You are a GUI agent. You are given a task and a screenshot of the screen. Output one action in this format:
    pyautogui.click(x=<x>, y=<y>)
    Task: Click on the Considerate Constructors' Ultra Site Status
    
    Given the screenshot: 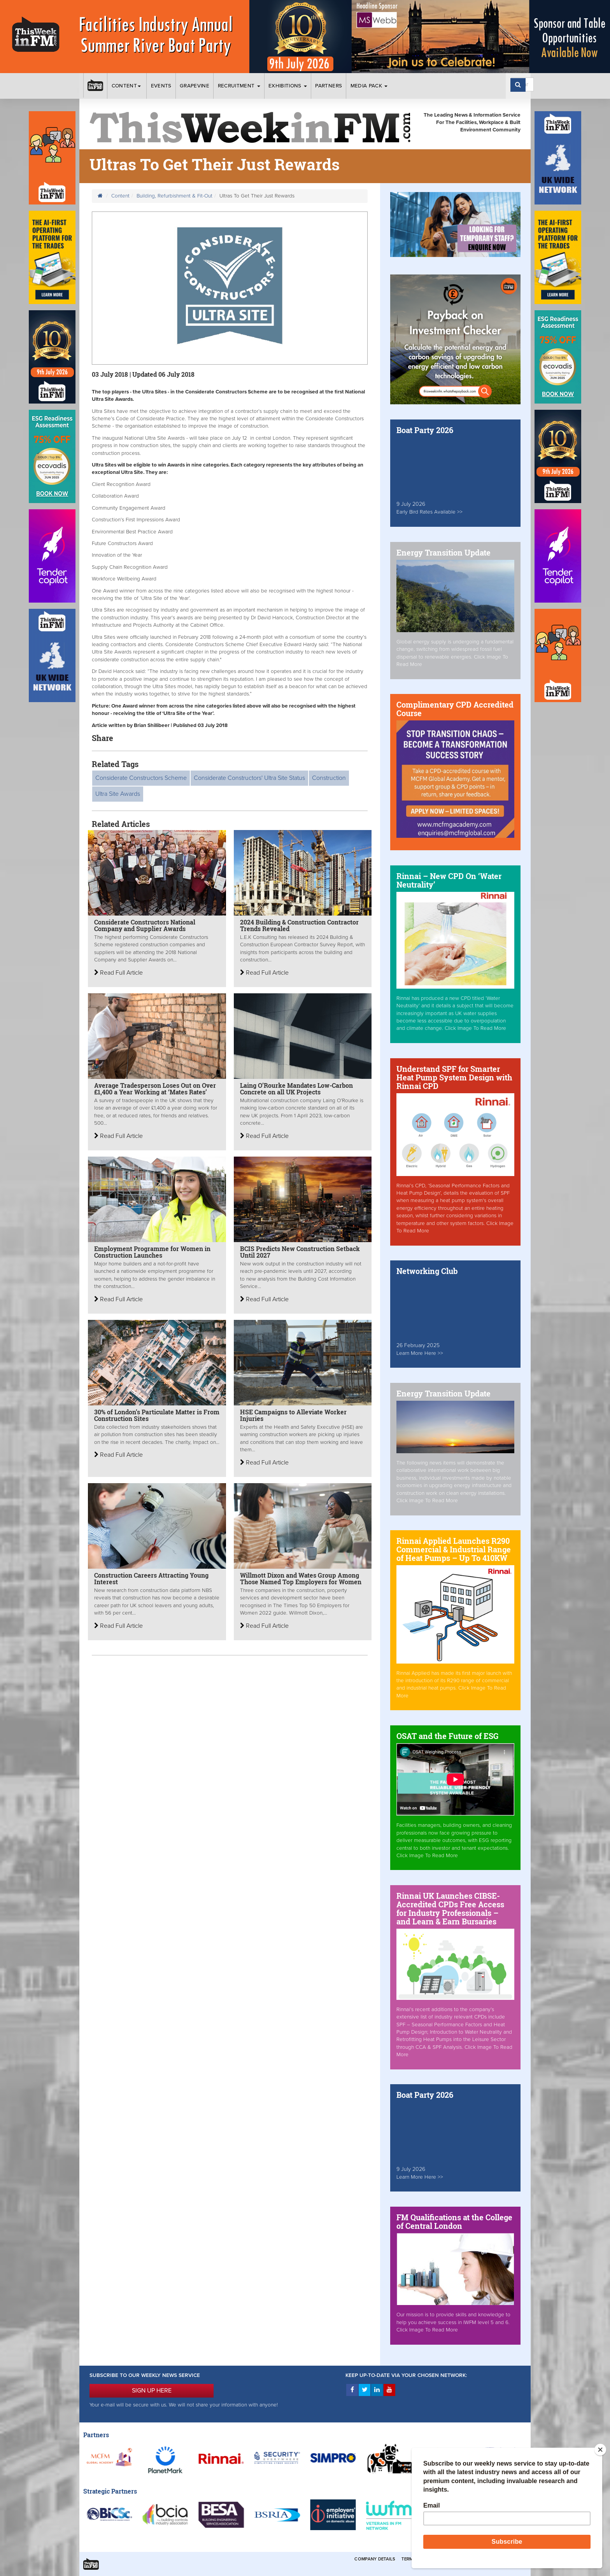 What is the action you would take?
    pyautogui.click(x=249, y=778)
    